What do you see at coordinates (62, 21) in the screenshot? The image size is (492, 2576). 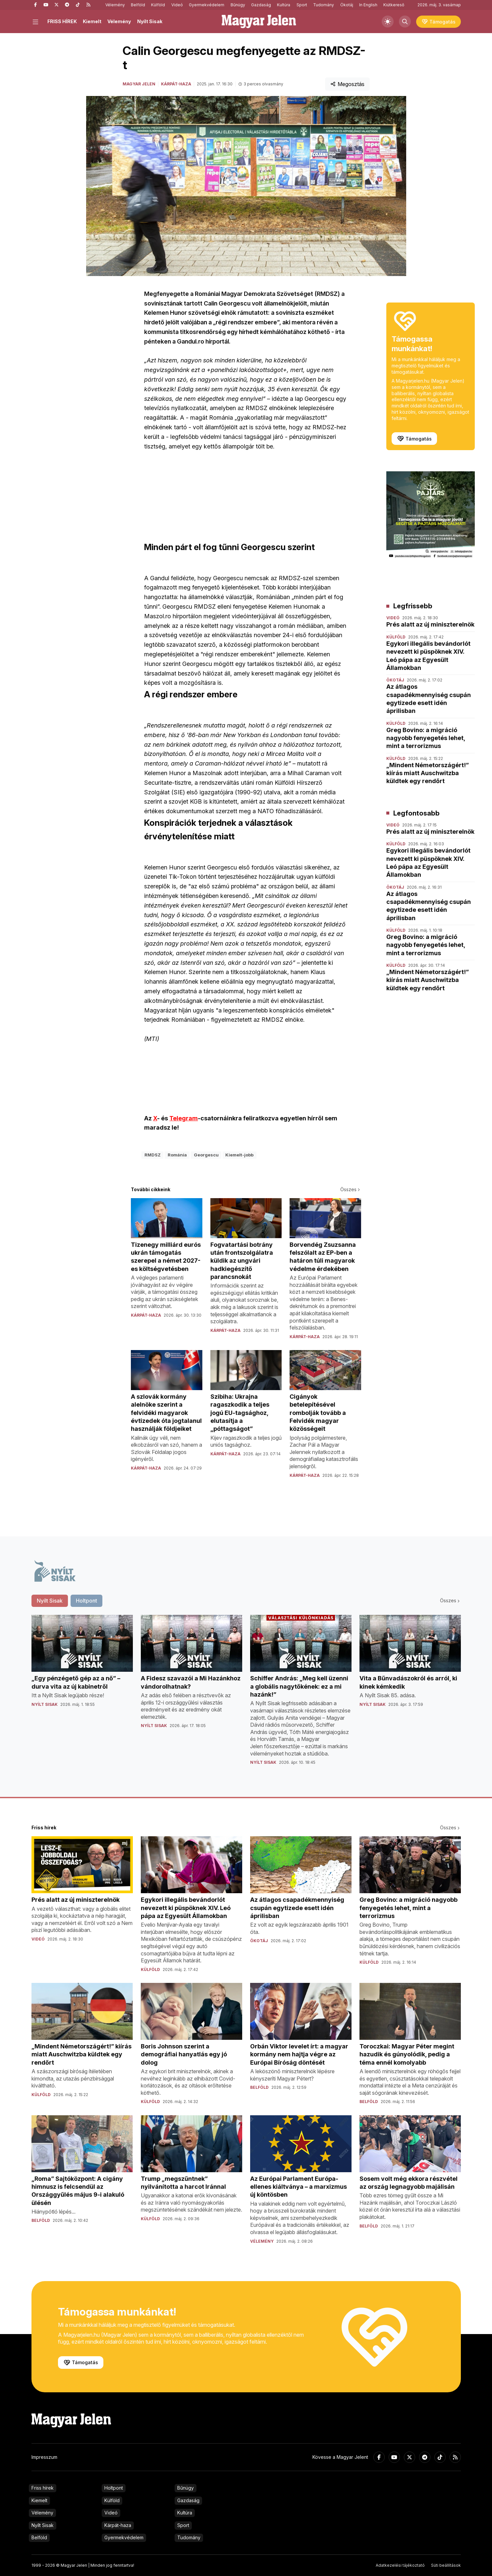 I see `FRISS HÍREK` at bounding box center [62, 21].